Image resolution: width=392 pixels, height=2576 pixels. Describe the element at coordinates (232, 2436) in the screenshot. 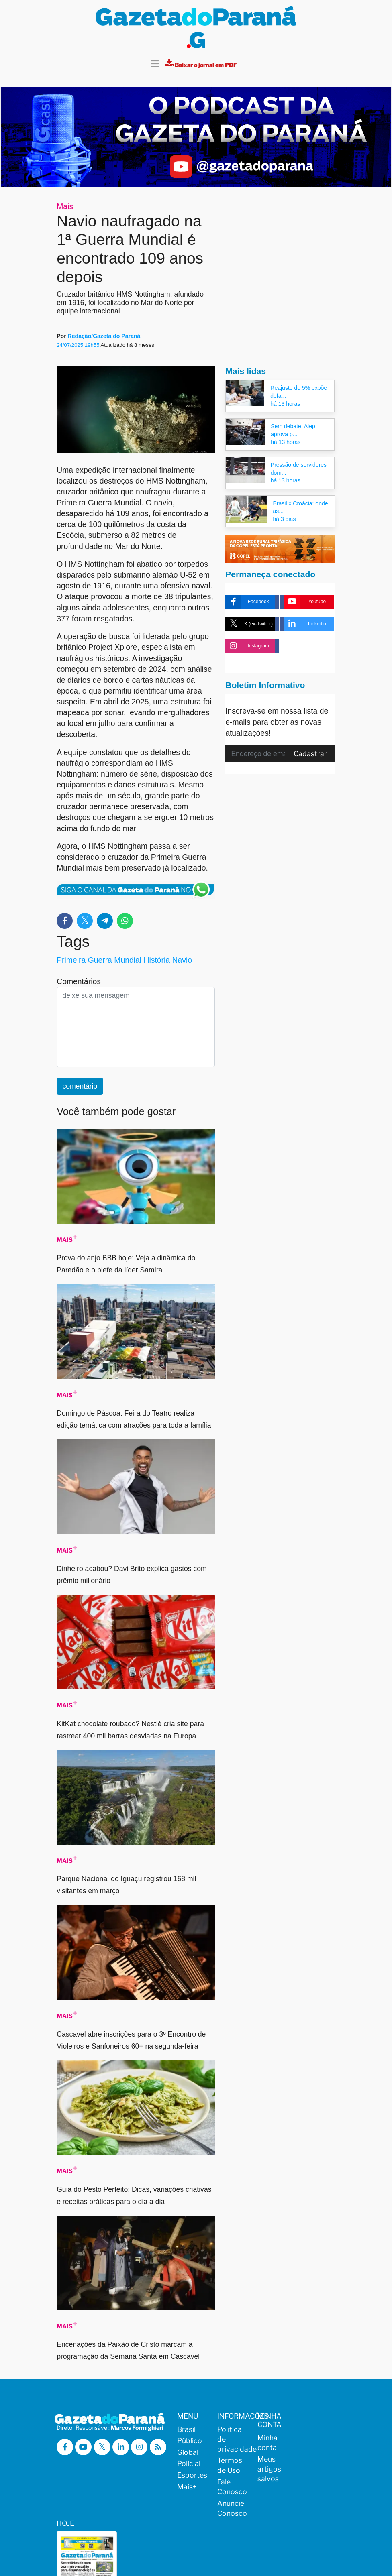

I see `Política de privacidade` at that location.